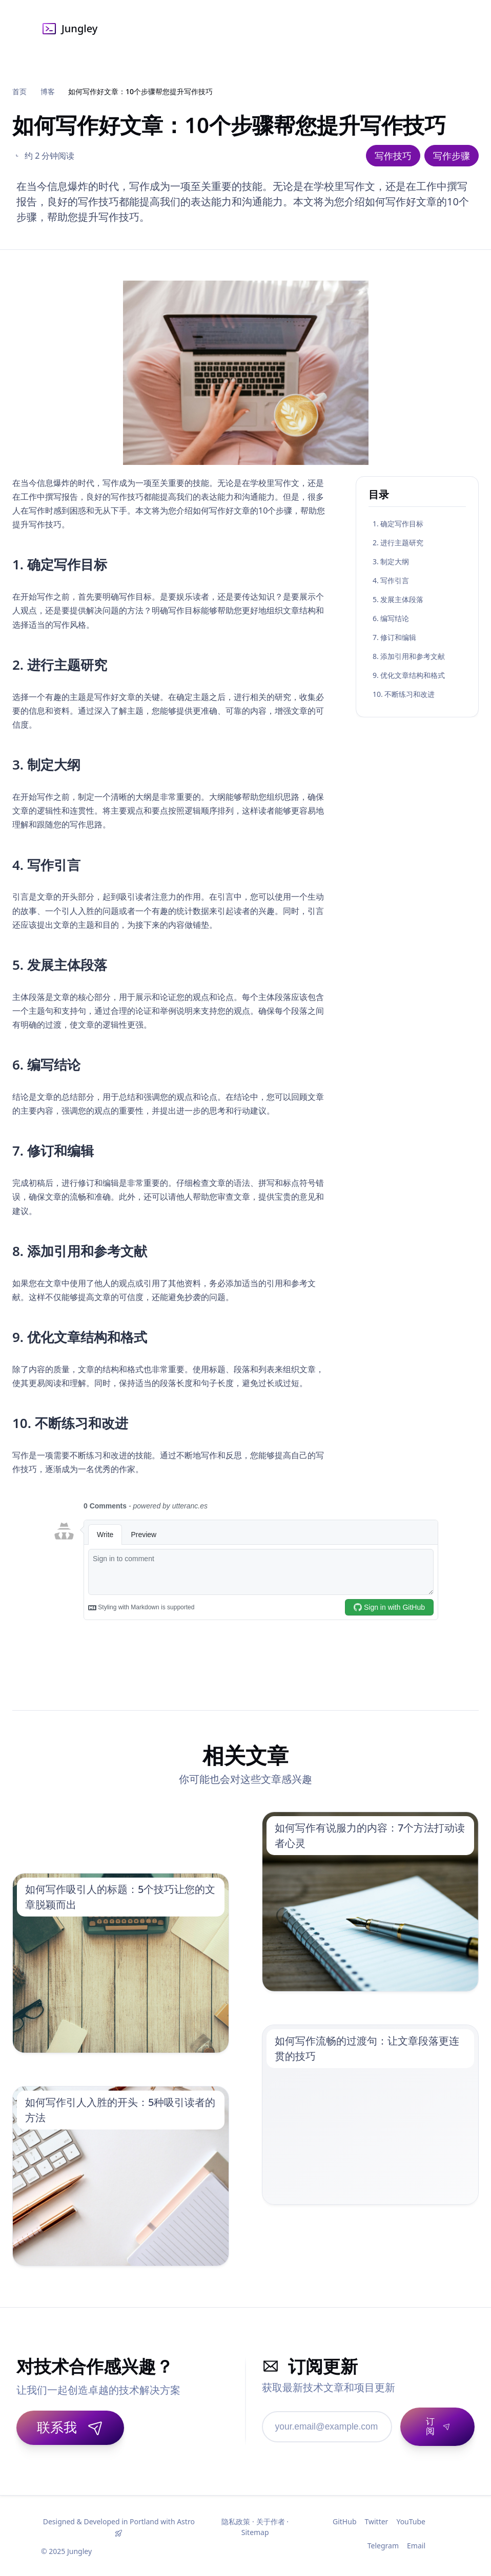  Describe the element at coordinates (70, 2427) in the screenshot. I see `联系我` at that location.